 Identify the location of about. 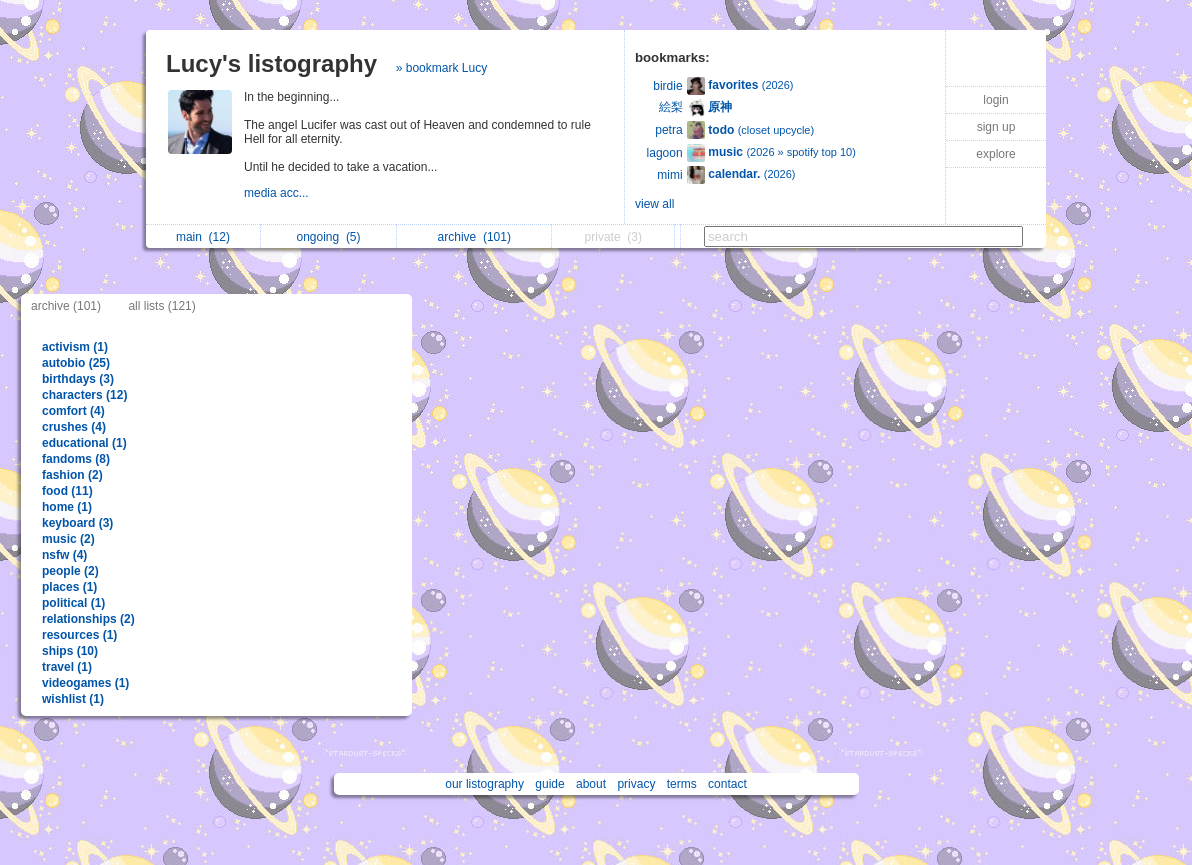
(591, 784).